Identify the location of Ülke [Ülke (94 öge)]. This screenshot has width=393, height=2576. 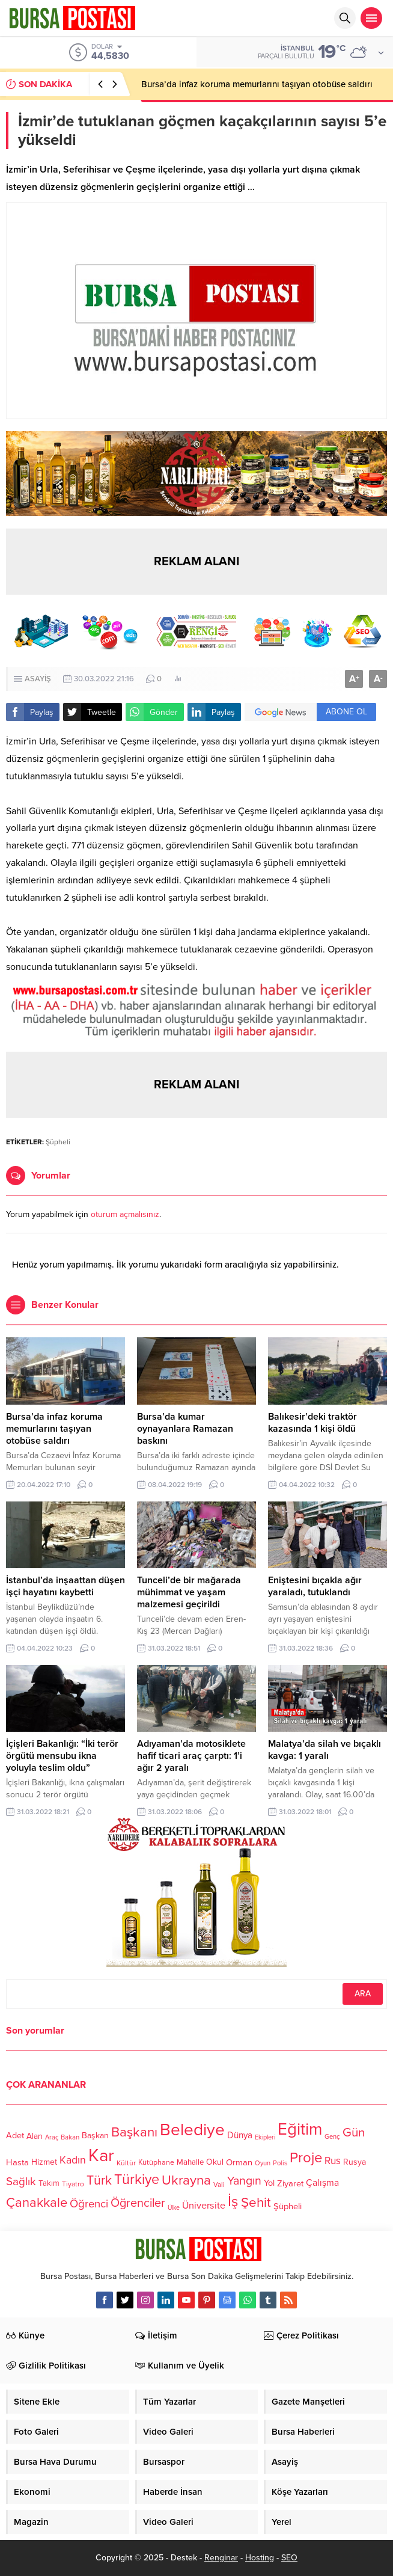
(174, 2208).